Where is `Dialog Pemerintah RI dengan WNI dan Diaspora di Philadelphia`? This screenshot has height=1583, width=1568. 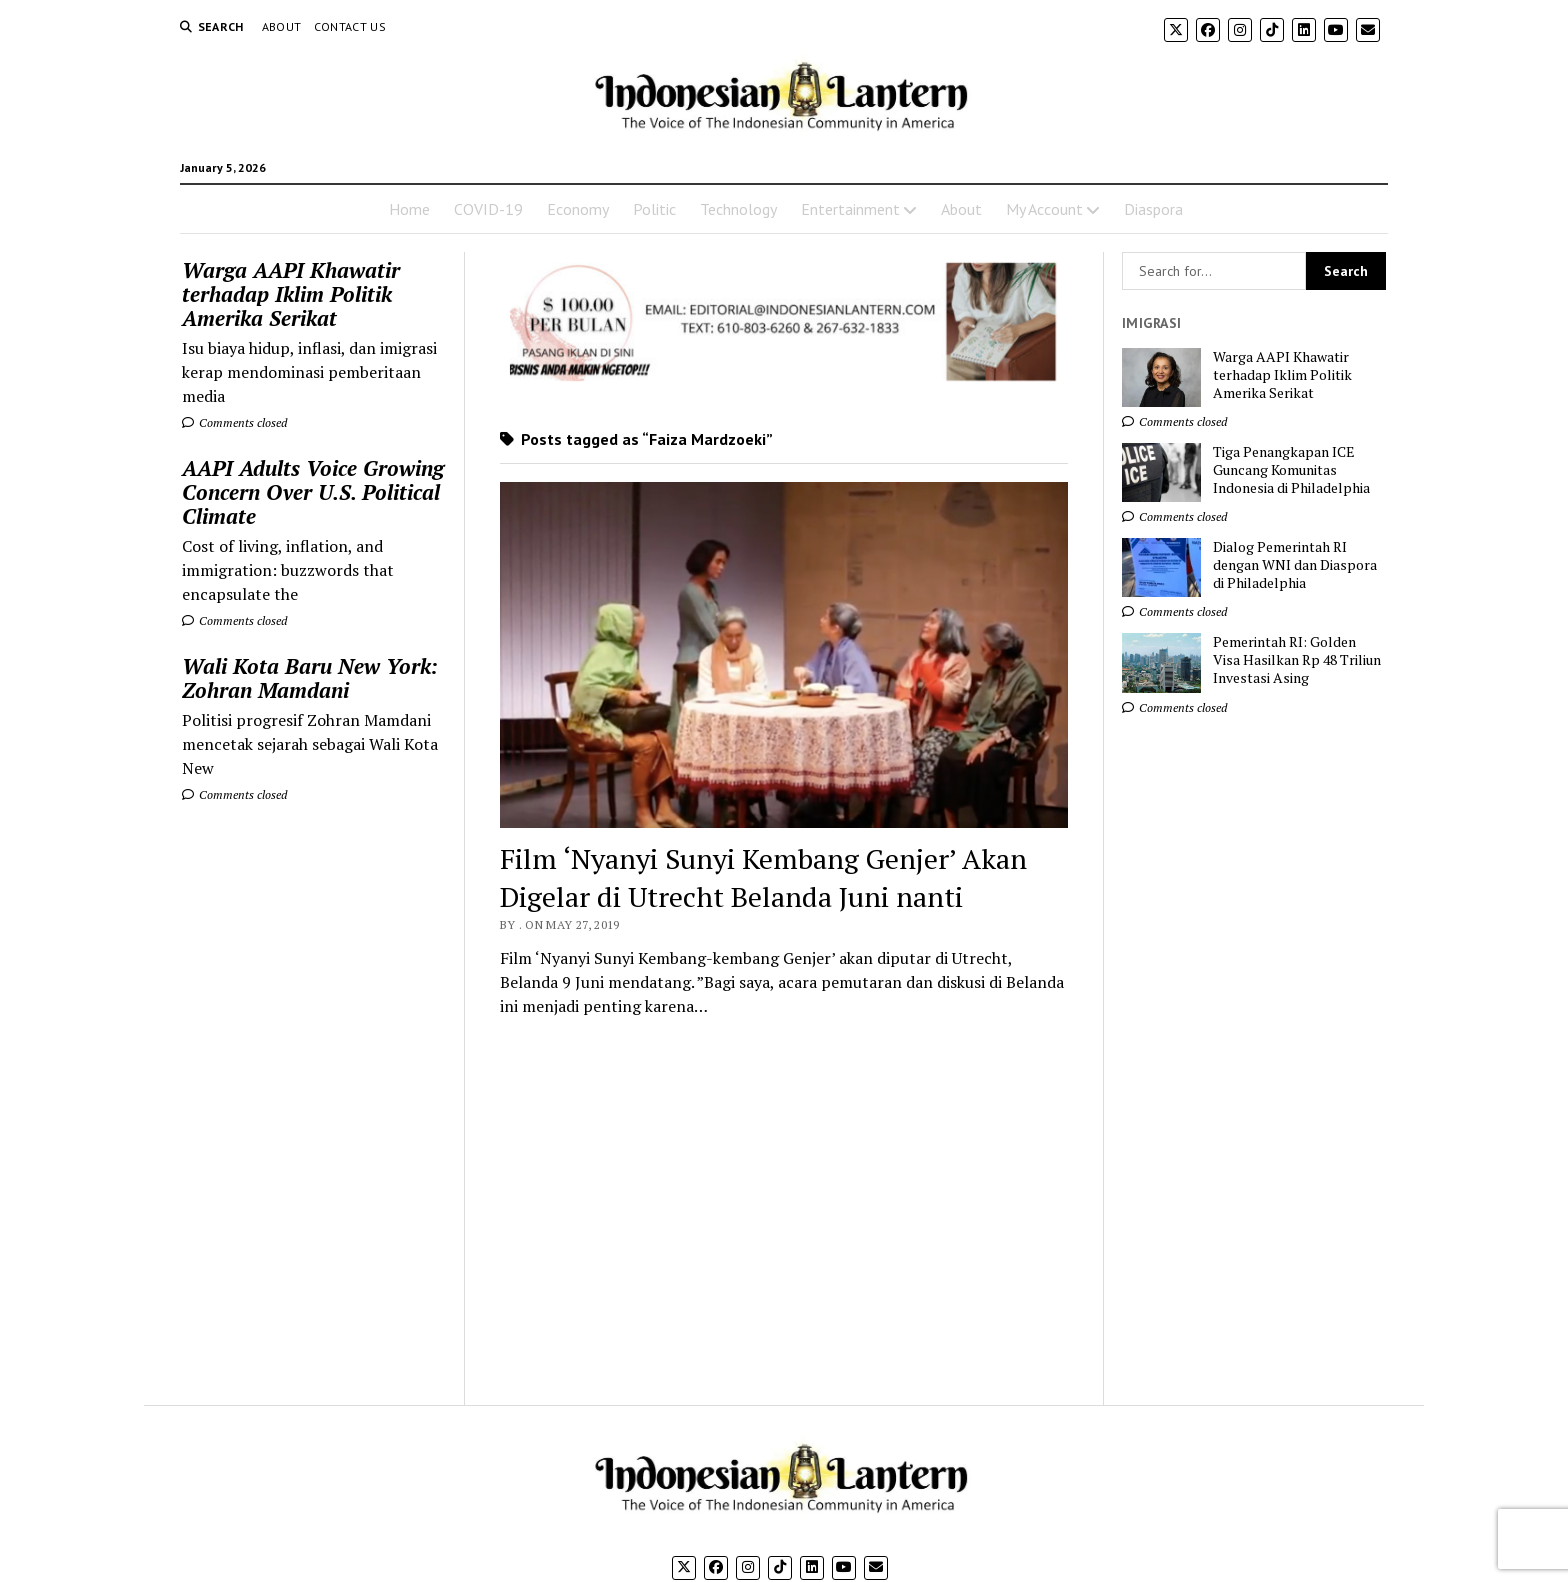 Dialog Pemerintah RI dengan WNI dan Diaspora di Philadelphia is located at coordinates (1295, 565).